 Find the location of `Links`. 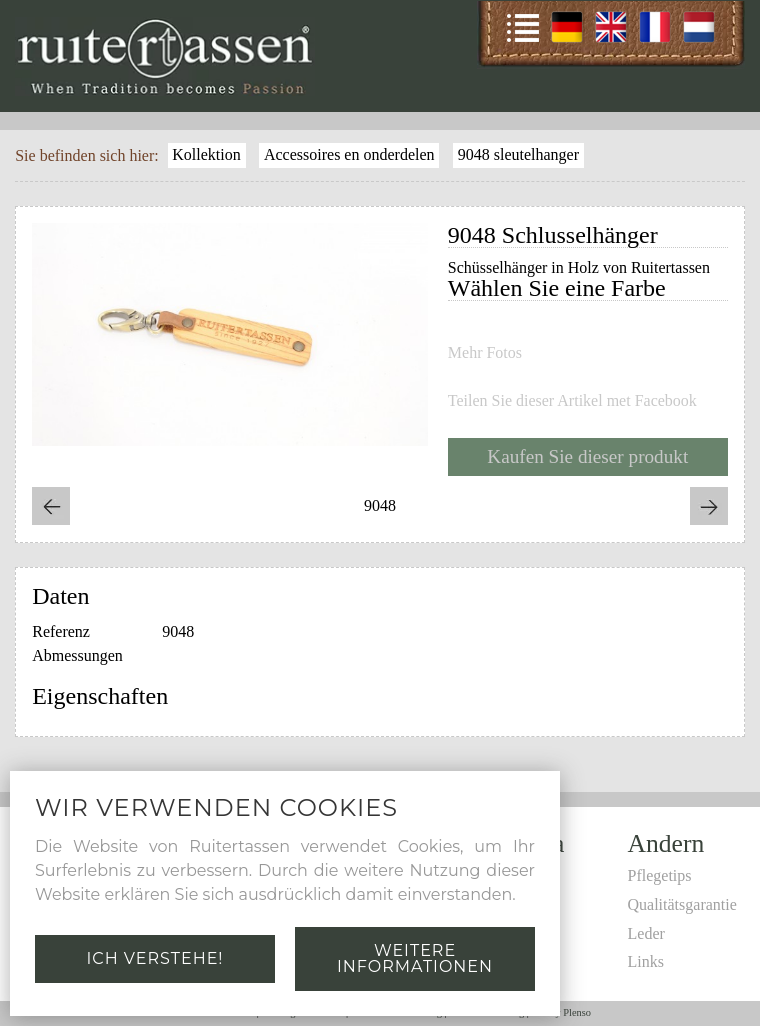

Links is located at coordinates (646, 961).